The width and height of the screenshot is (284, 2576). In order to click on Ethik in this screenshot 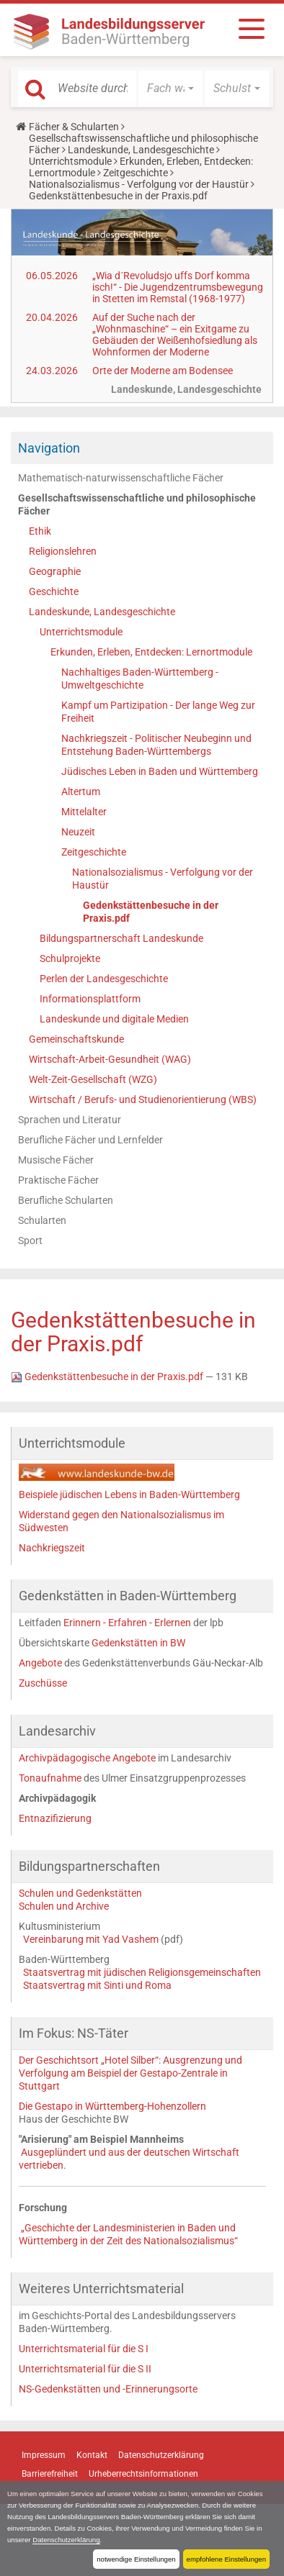, I will do `click(40, 531)`.